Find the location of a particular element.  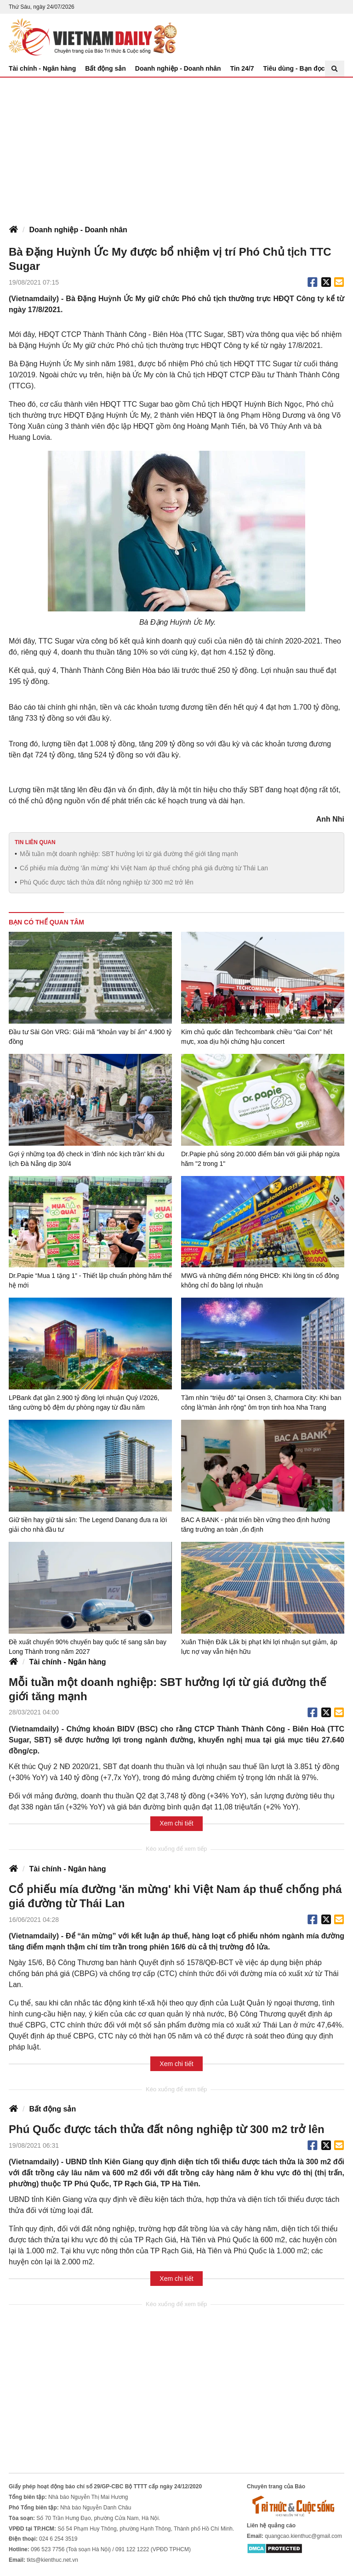

Dr.Papie “Mua 1 tặng 1” - Thiết lập chuẩn phòng hăm thế hệ mới is located at coordinates (90, 1280).